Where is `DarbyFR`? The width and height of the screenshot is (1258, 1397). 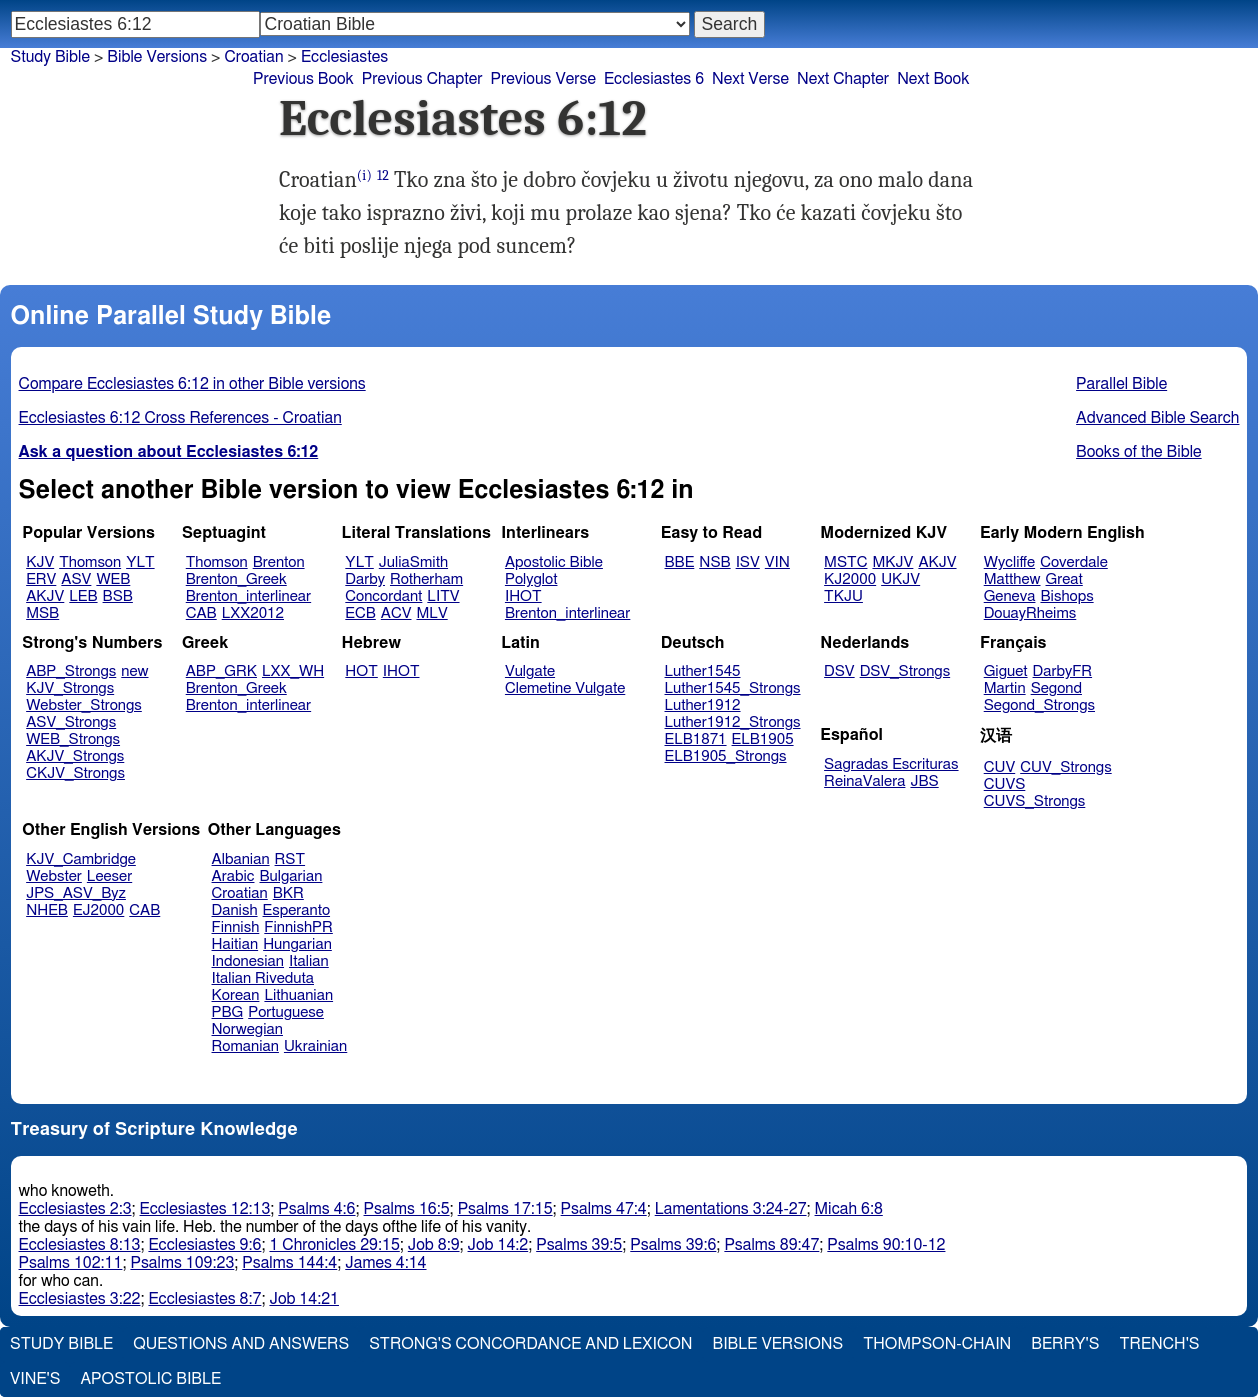
DarbyFR is located at coordinates (1063, 671).